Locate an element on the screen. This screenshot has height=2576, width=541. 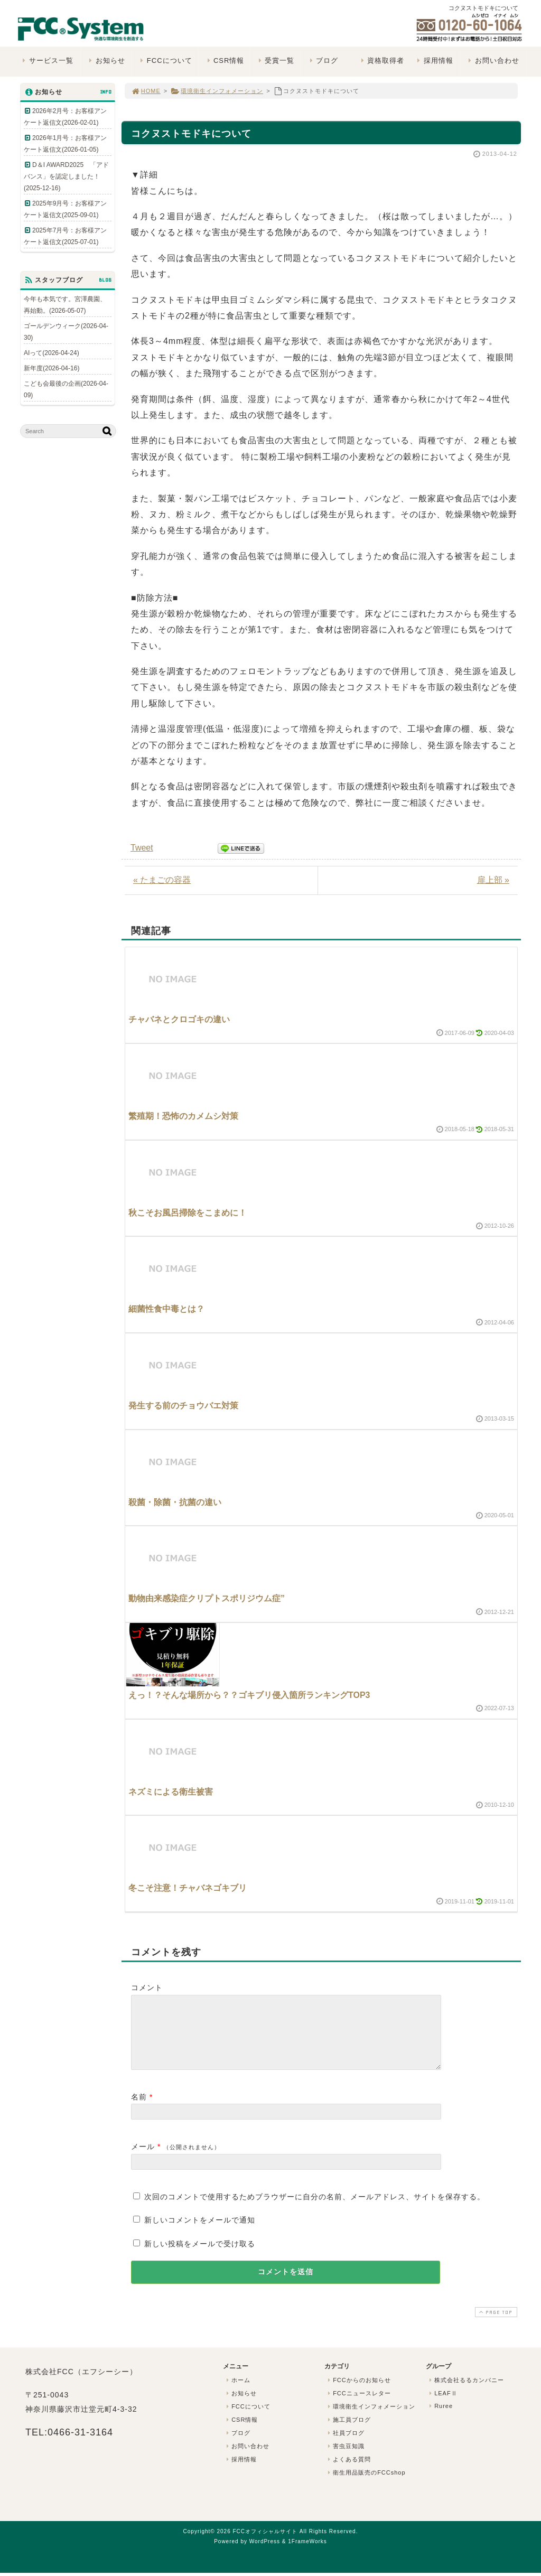
FCCニュースレター is located at coordinates (358, 2406).